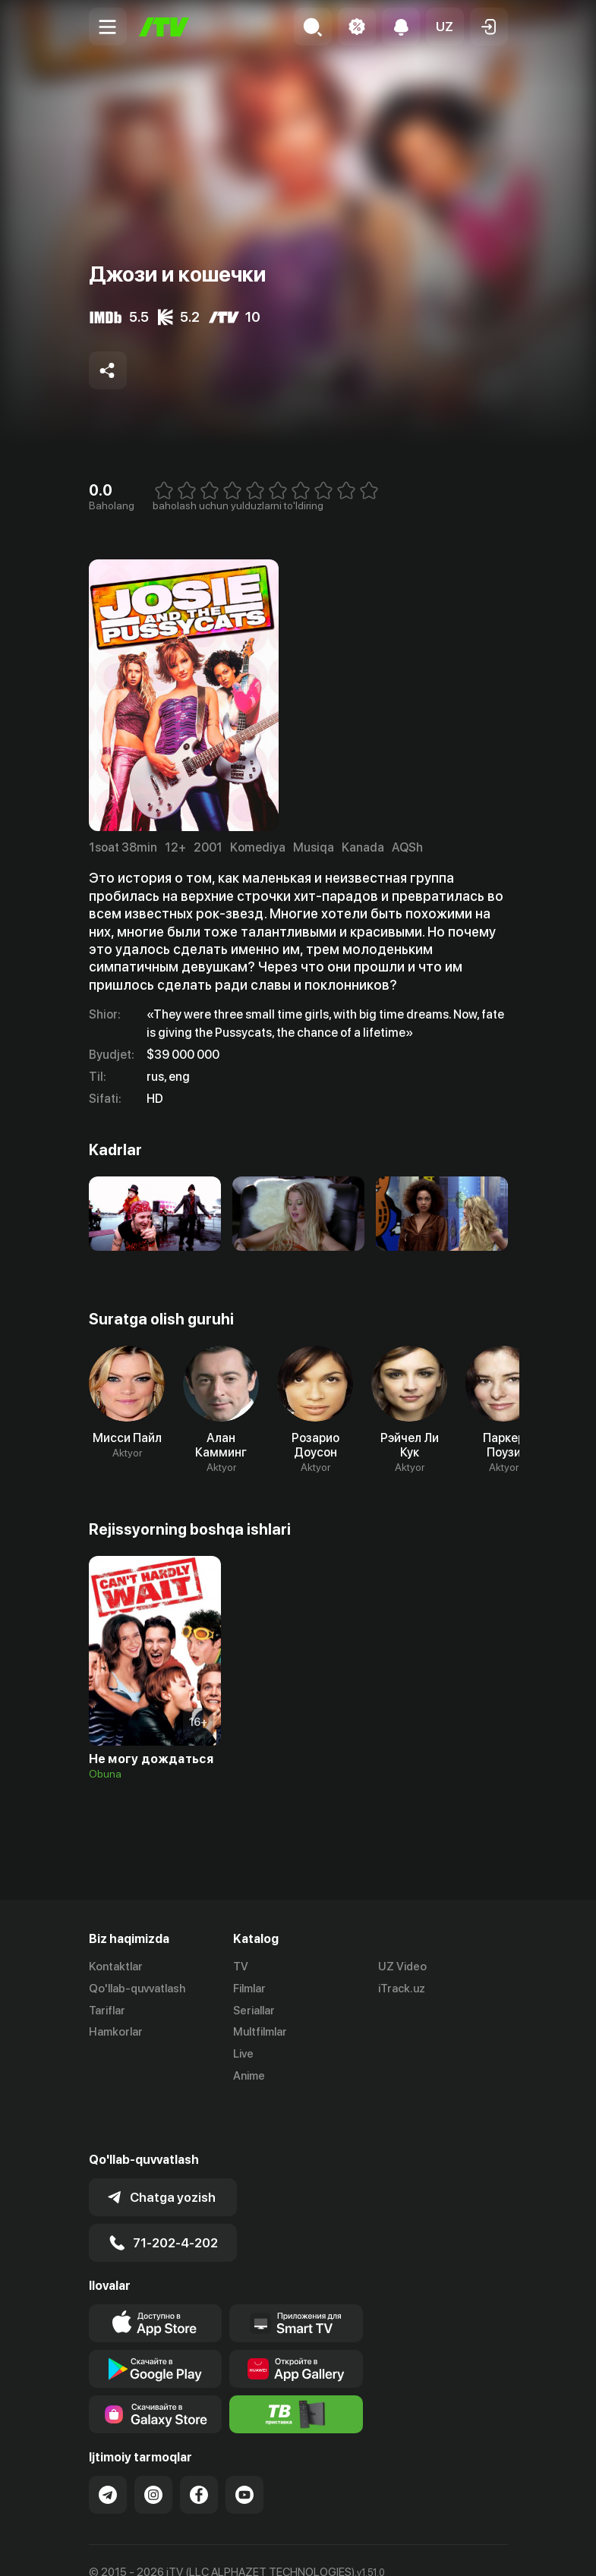 The height and width of the screenshot is (2576, 596). Describe the element at coordinates (155, 2319) in the screenshot. I see `[Link to our app's google store page]` at that location.